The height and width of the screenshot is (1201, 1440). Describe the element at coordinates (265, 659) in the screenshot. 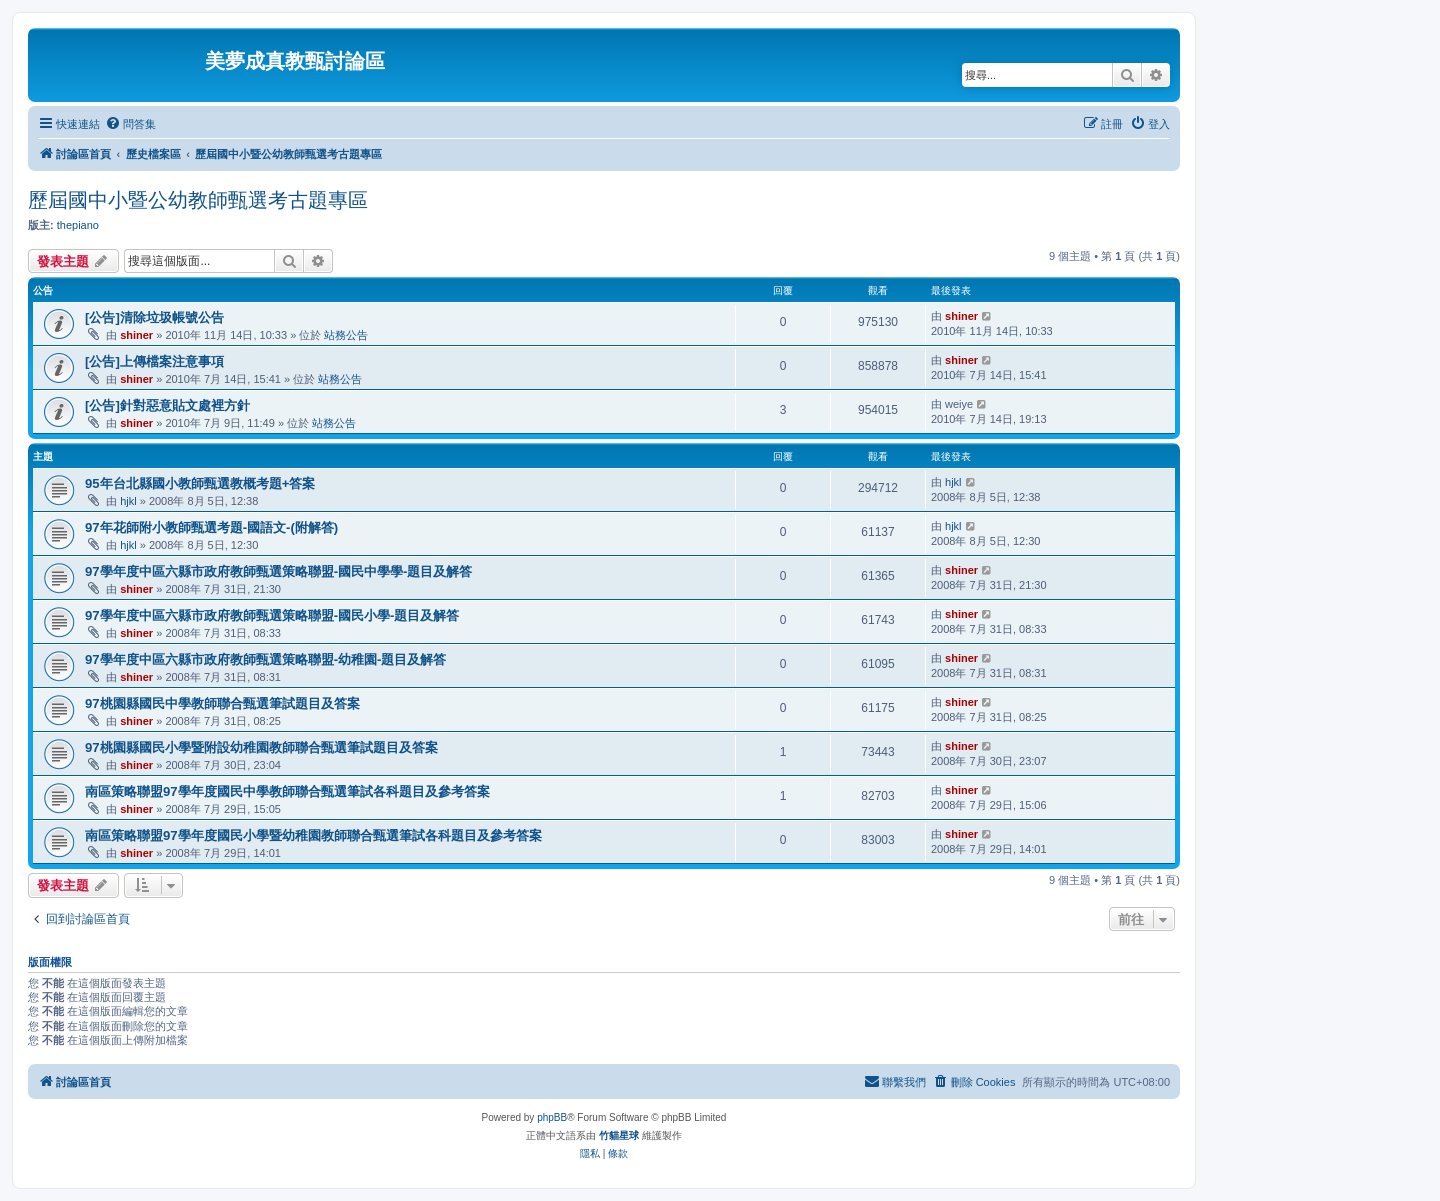

I see `97學年度中區六縣市政府教師甄選策略聯盟-幼稚園-題目及解答` at that location.